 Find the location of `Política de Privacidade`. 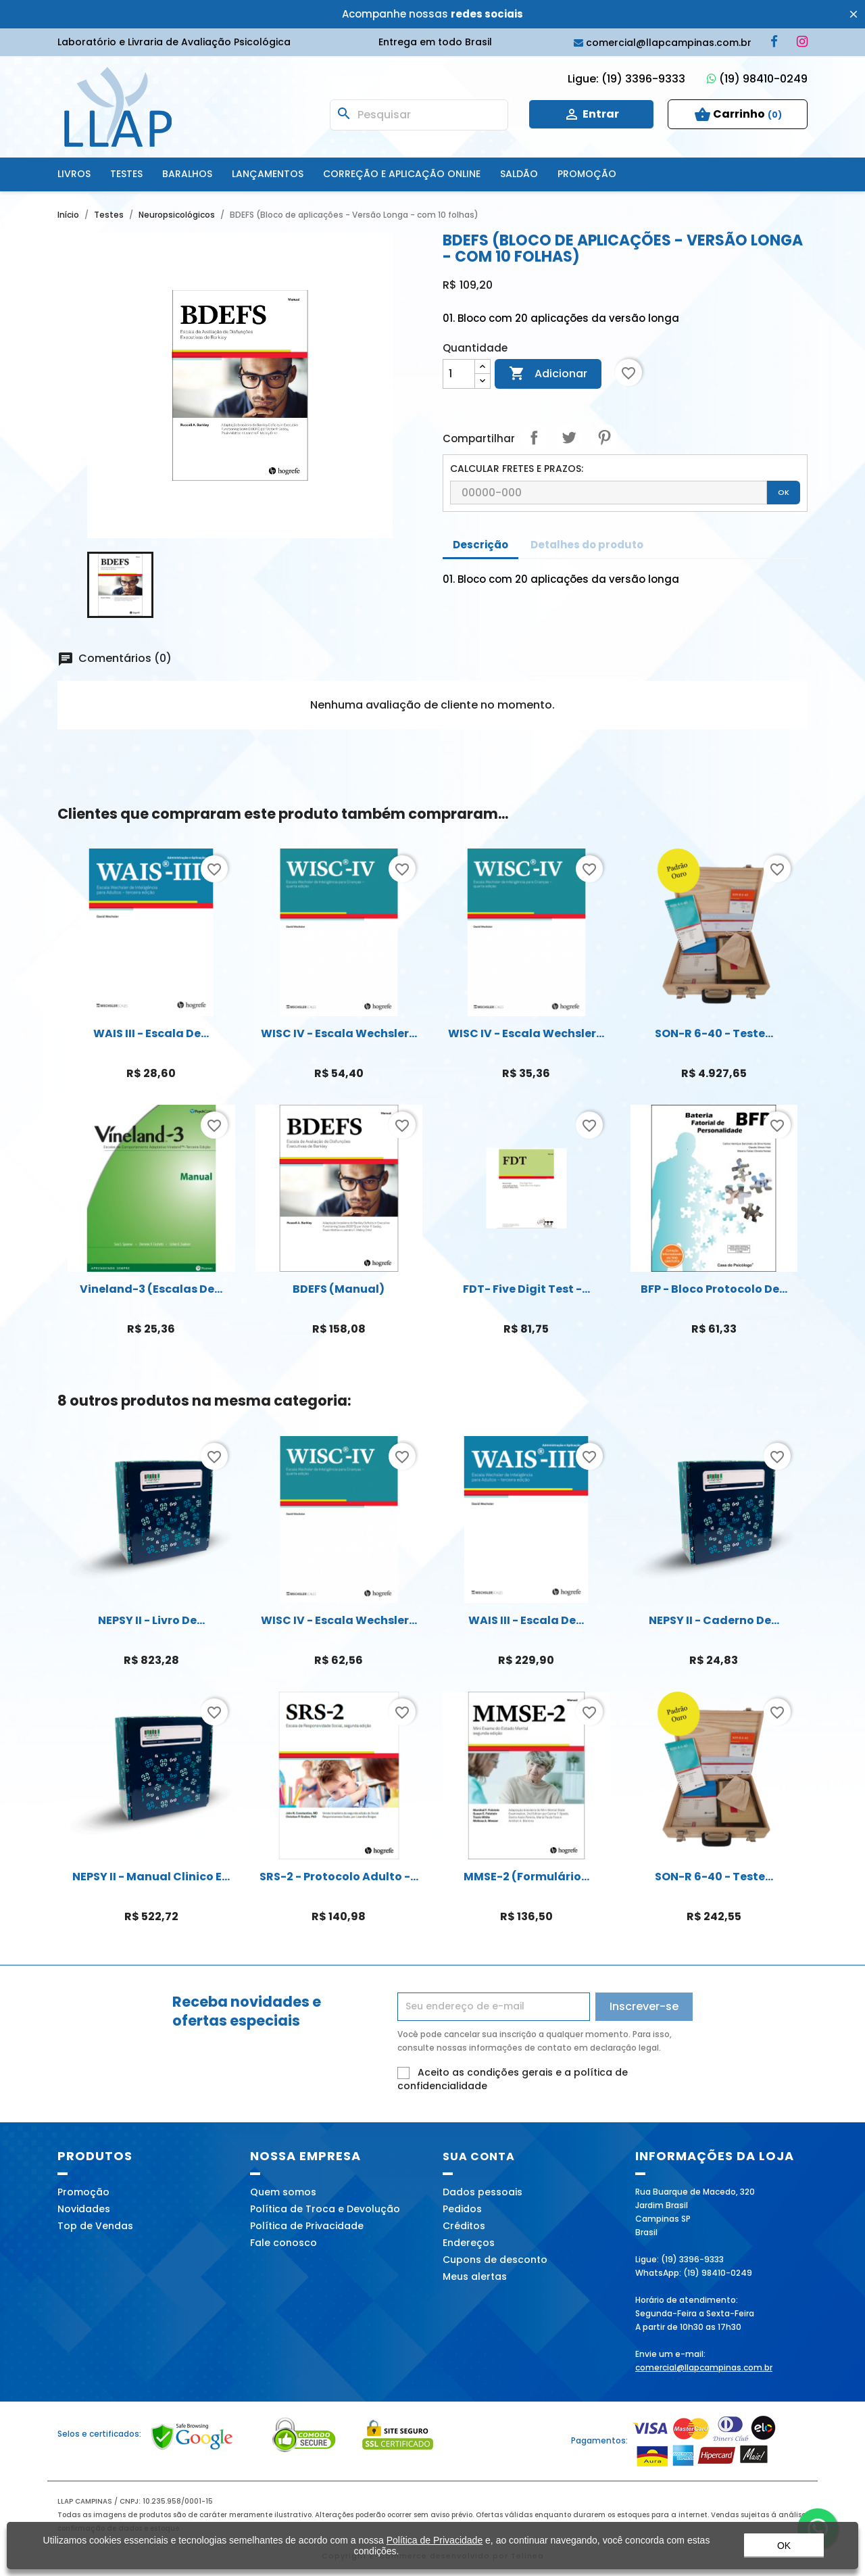

Política de Privacidade is located at coordinates (307, 2226).